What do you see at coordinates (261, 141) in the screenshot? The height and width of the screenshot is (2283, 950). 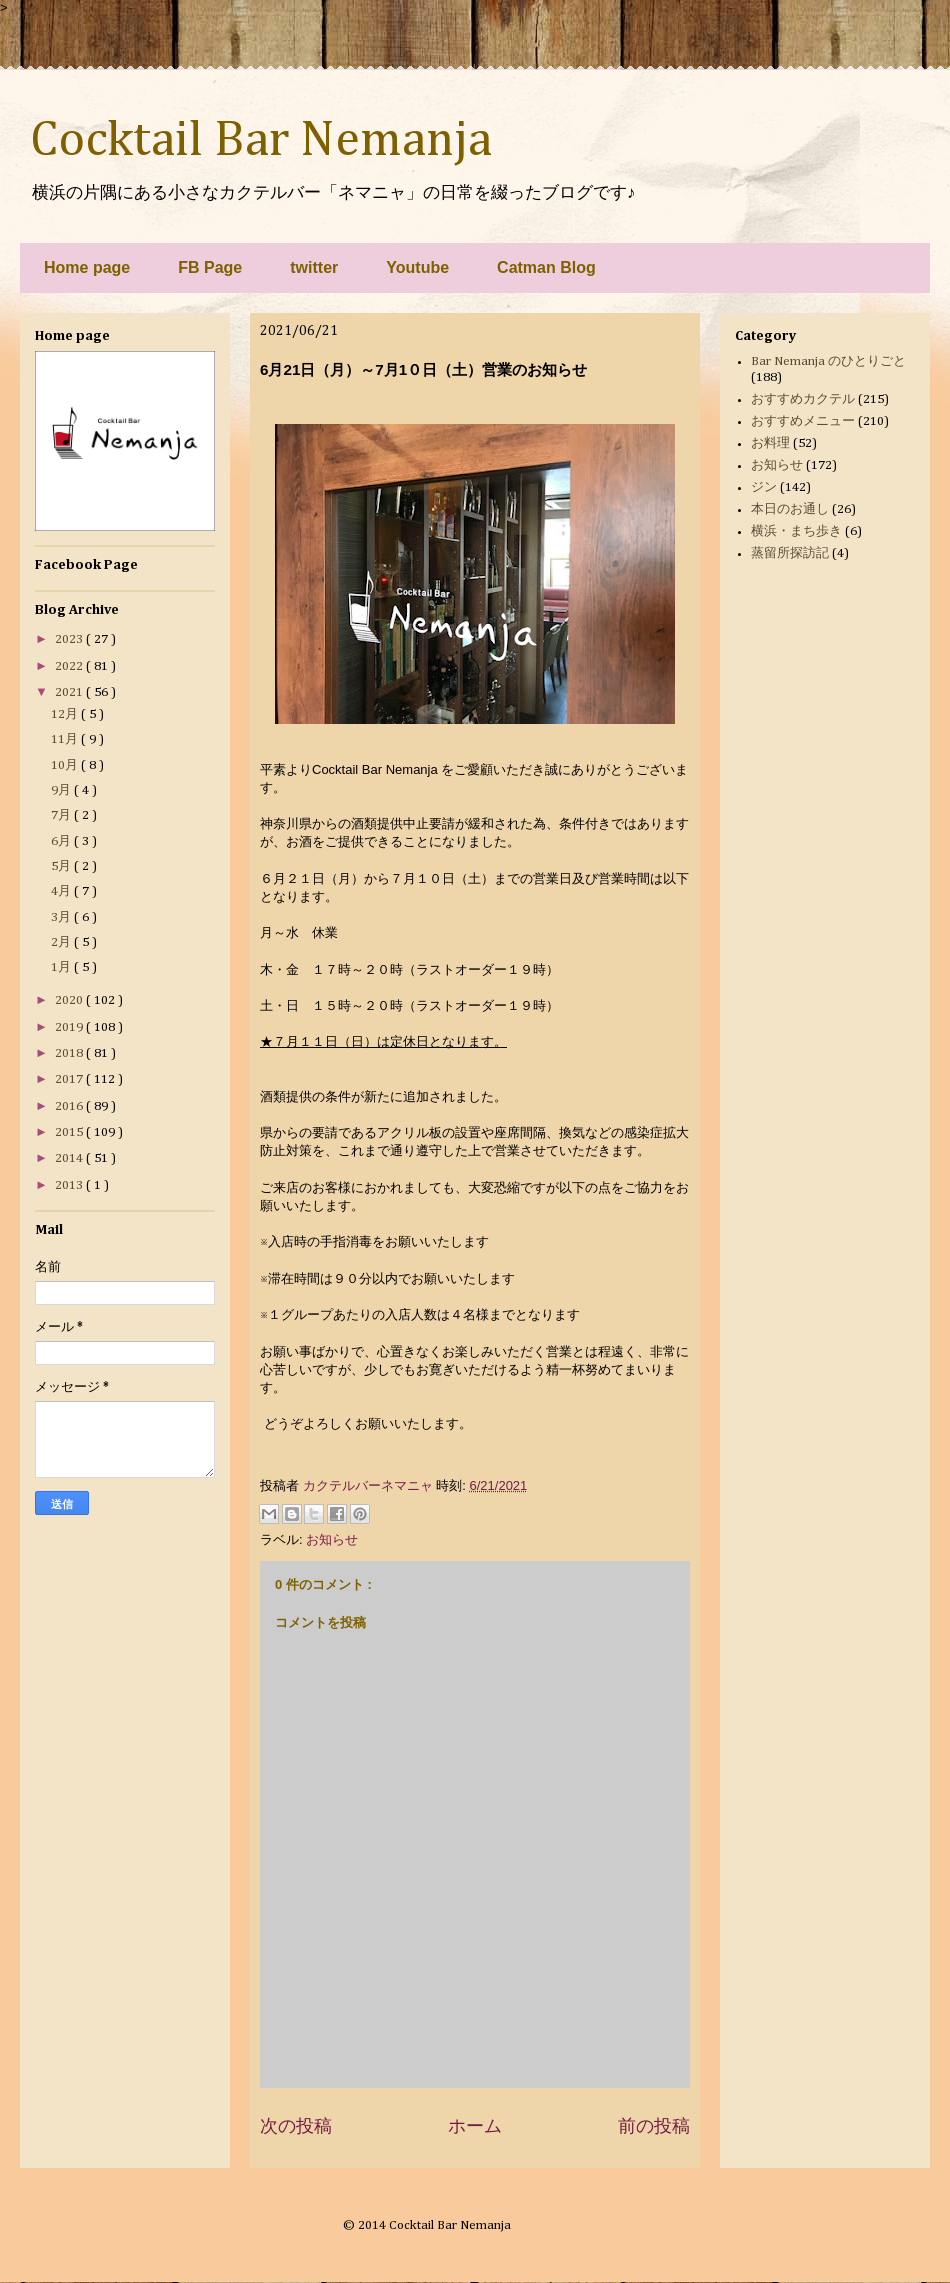 I see `Cocktail Bar Nemanja` at bounding box center [261, 141].